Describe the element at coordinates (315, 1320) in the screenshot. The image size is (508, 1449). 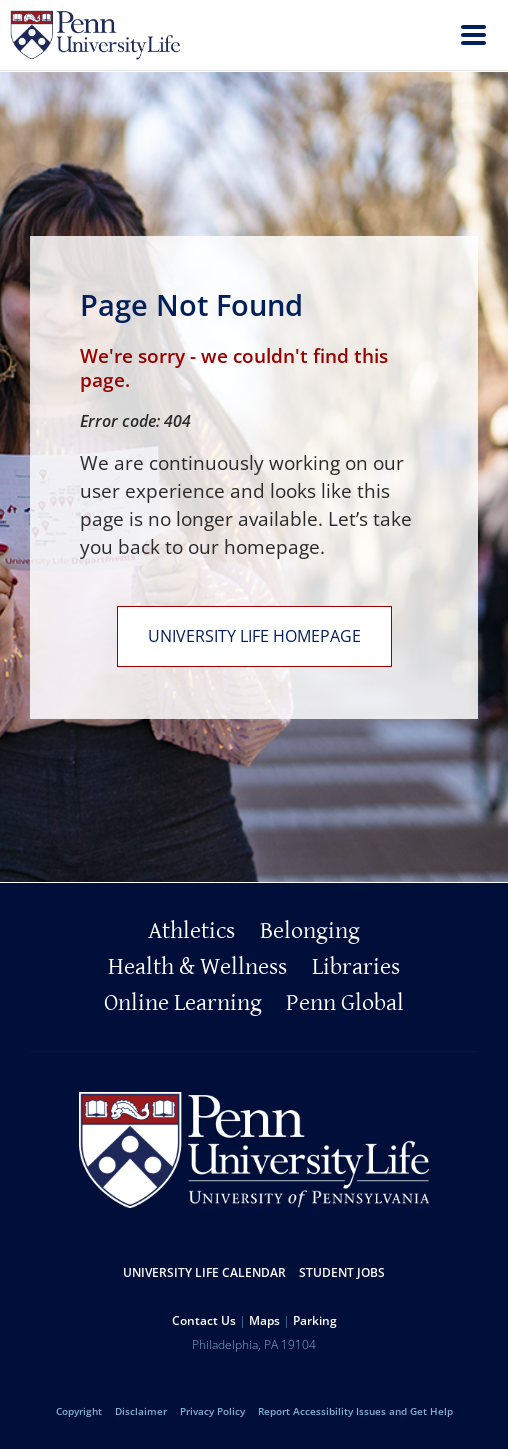
I see `Parking` at that location.